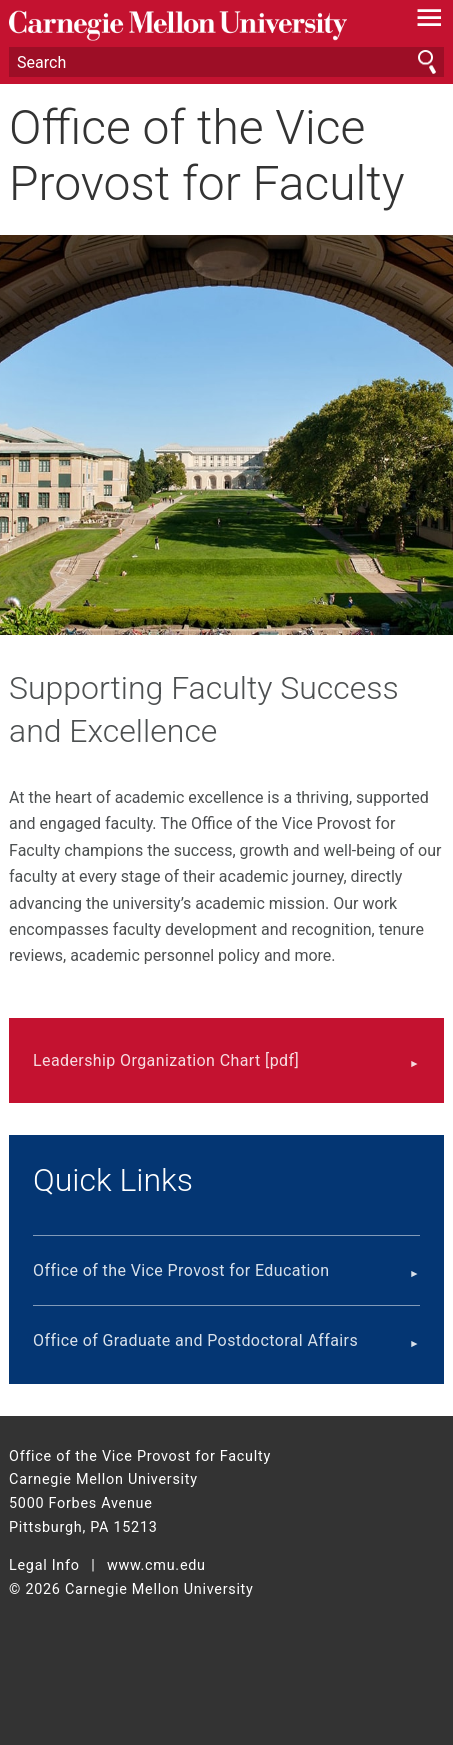  I want to click on [Search], so click(226, 62).